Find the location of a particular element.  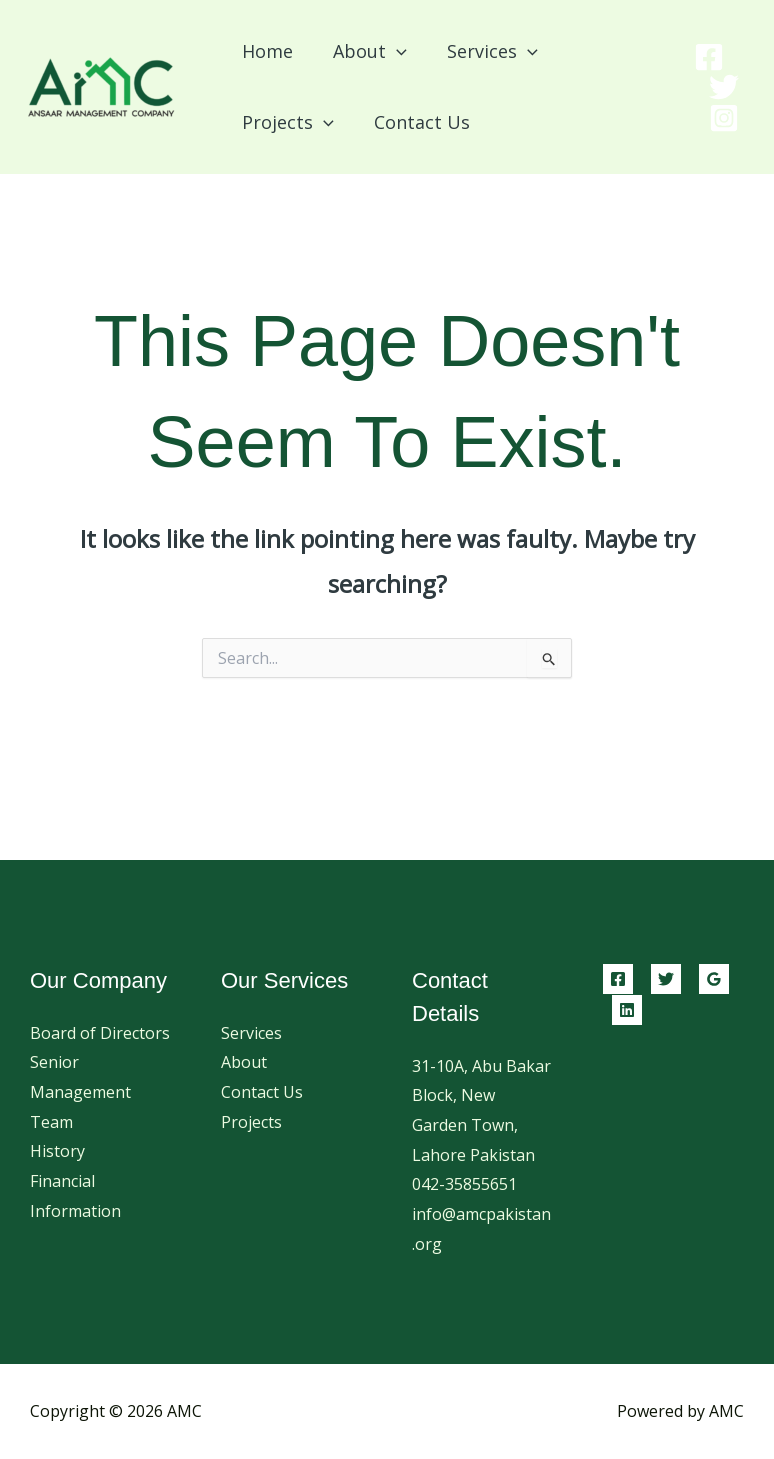

Senior Management Team is located at coordinates (80, 1091).